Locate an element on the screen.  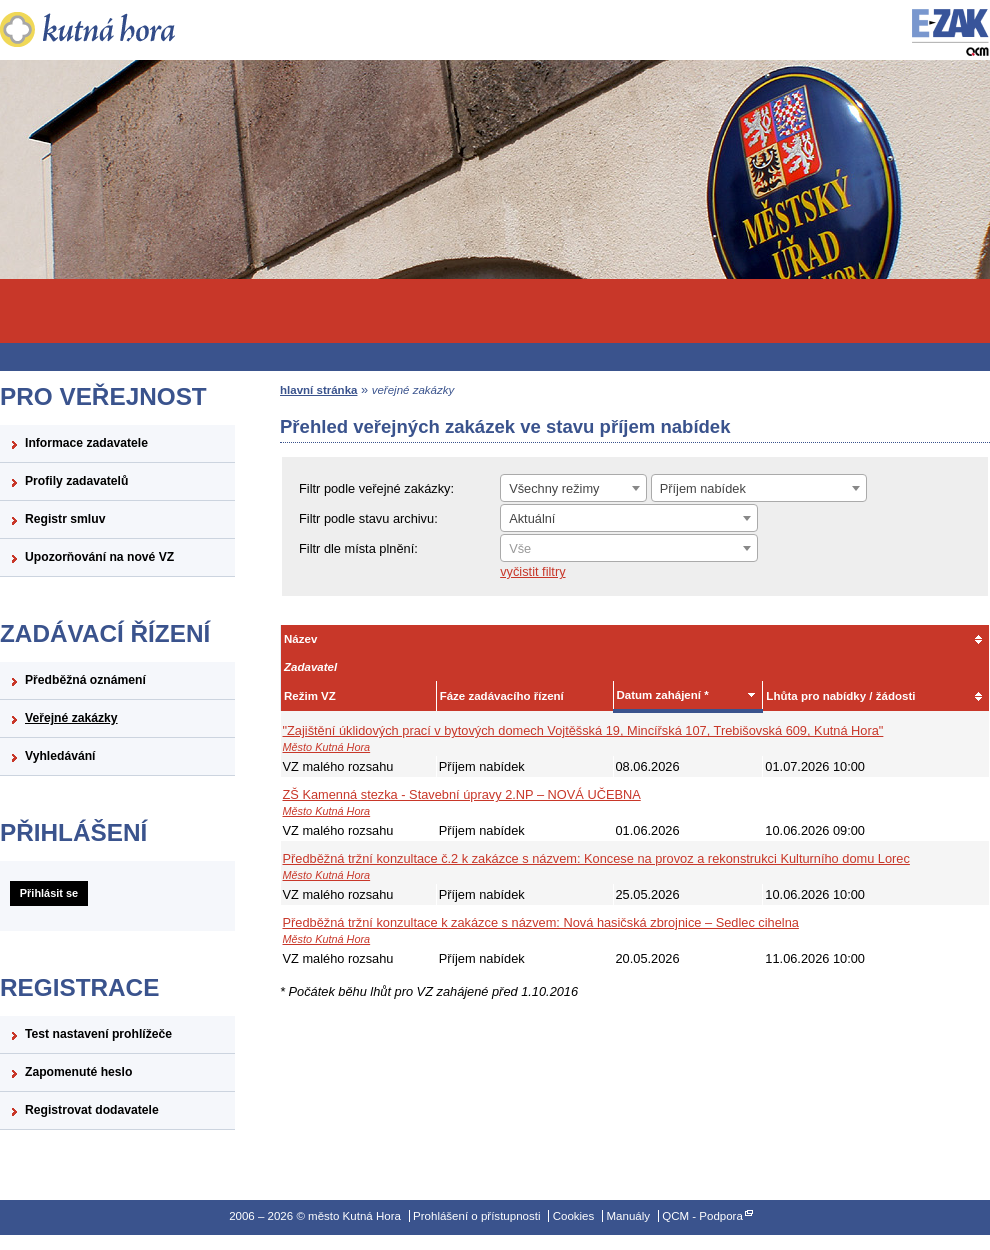
Název is located at coordinates (300, 639).